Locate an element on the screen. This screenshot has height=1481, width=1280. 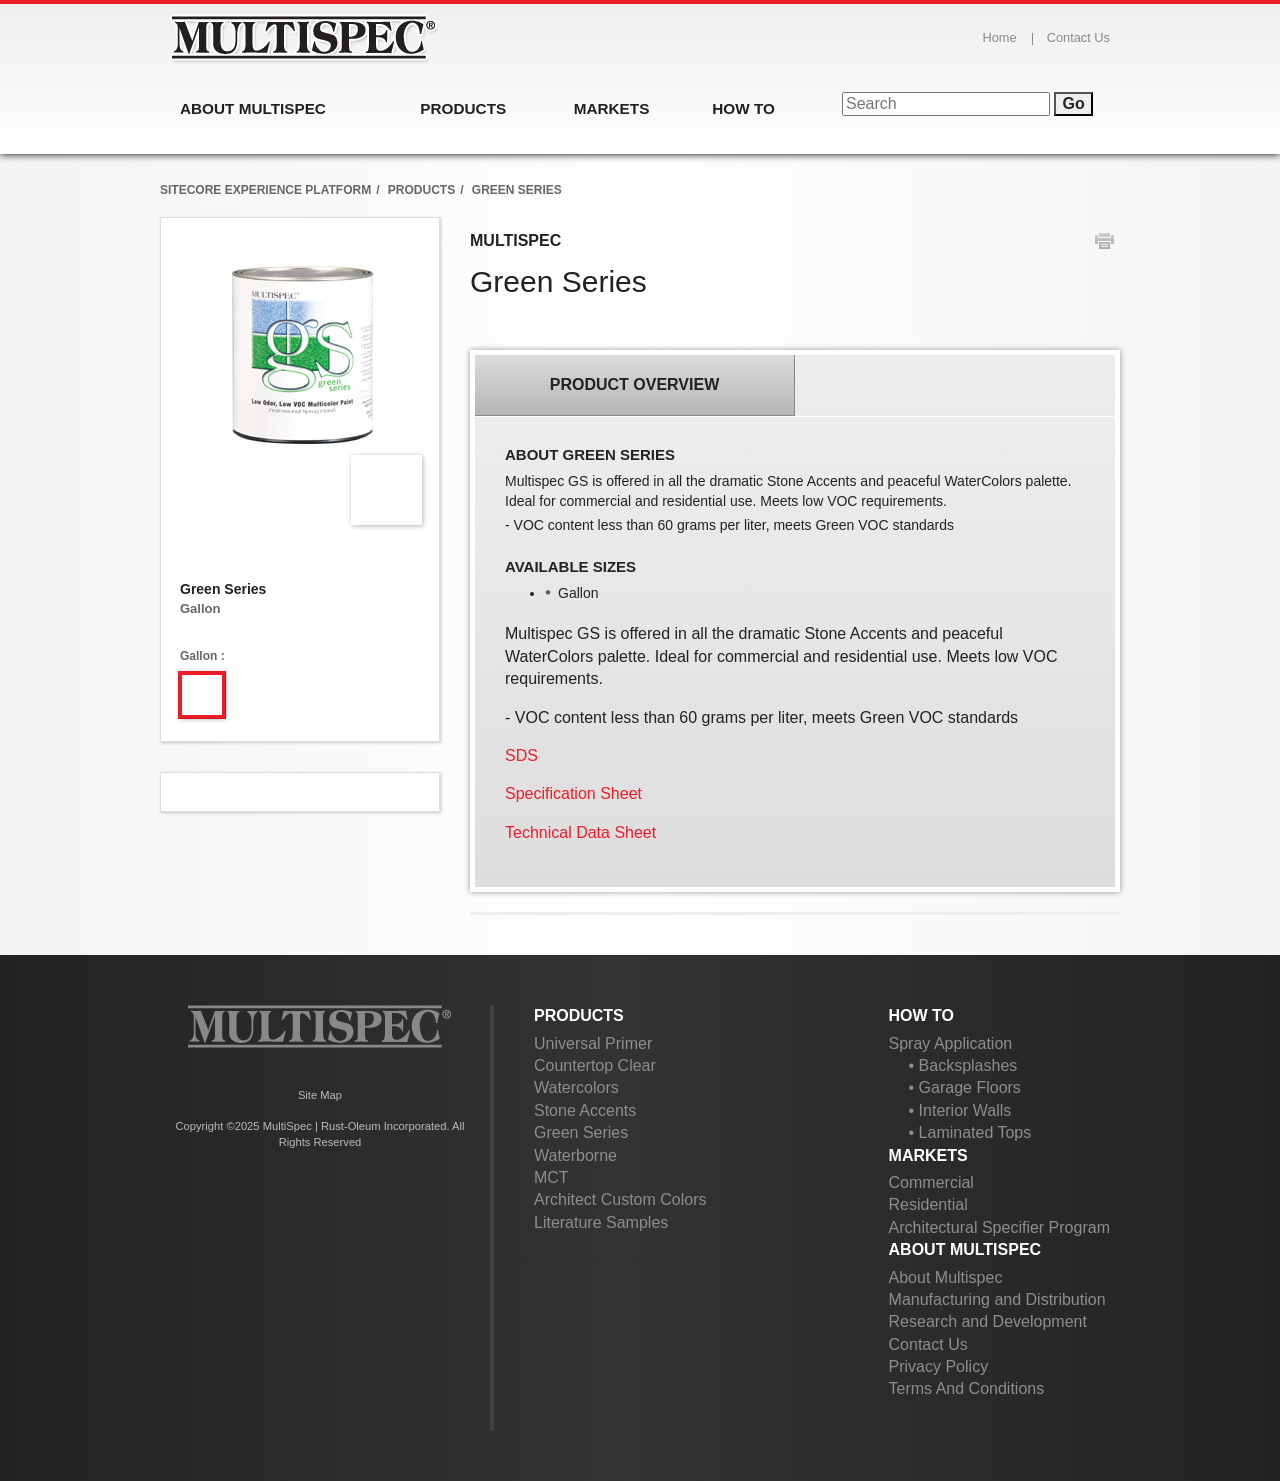
• Backsplashes is located at coordinates (963, 1065).